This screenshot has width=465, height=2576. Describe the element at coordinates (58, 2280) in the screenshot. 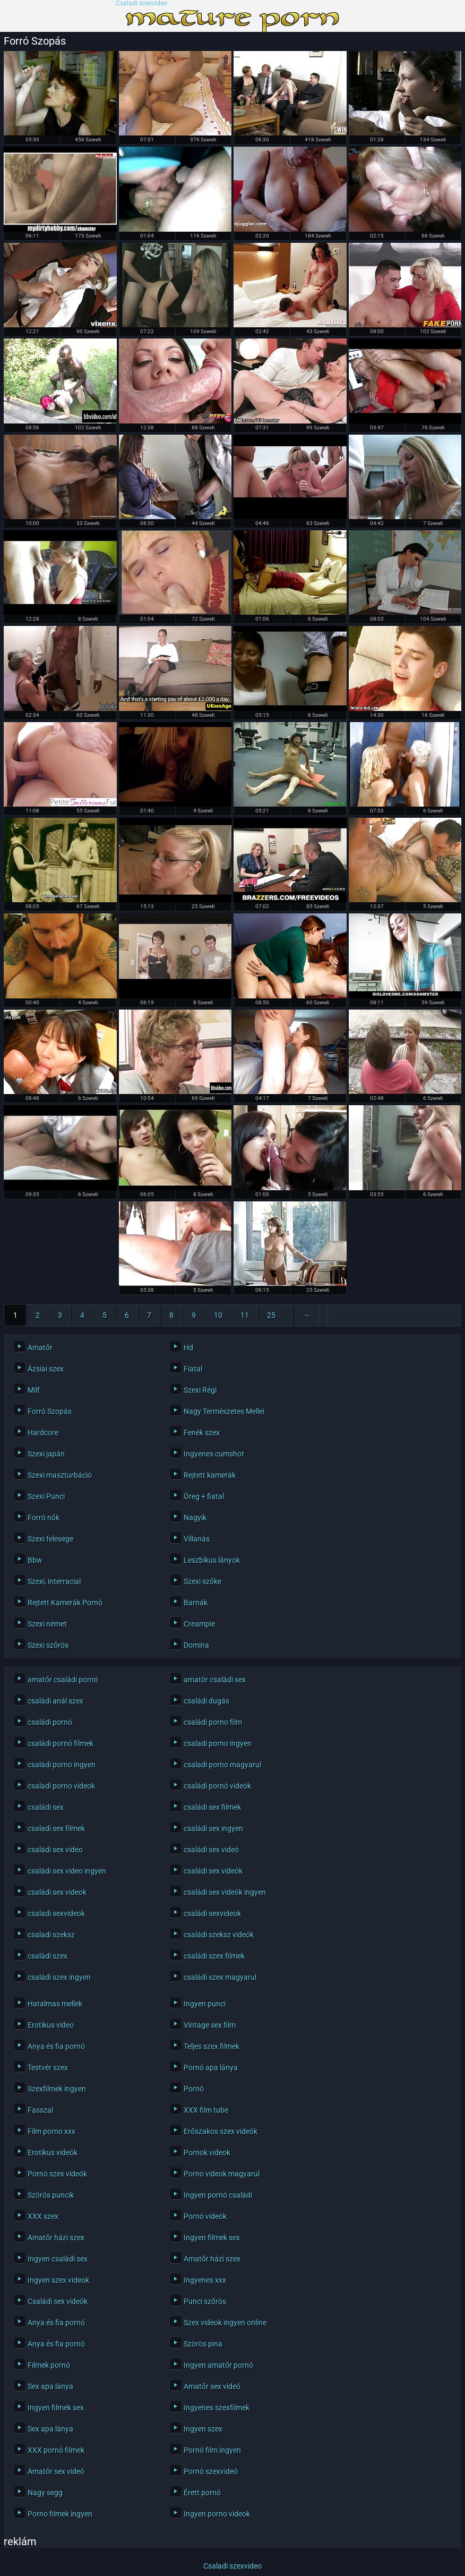

I see `Ingyen szex videok` at that location.